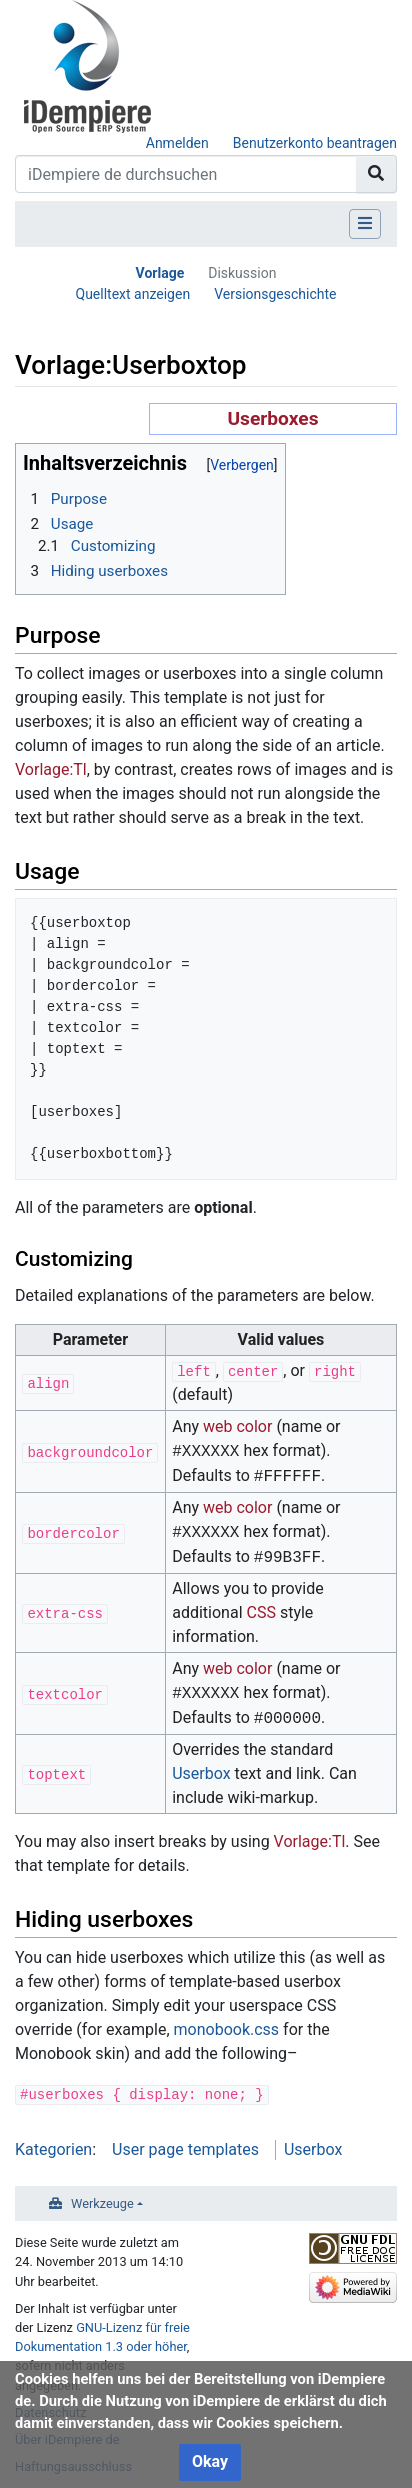 The image size is (412, 2488). What do you see at coordinates (160, 273) in the screenshot?
I see `Vorlage` at bounding box center [160, 273].